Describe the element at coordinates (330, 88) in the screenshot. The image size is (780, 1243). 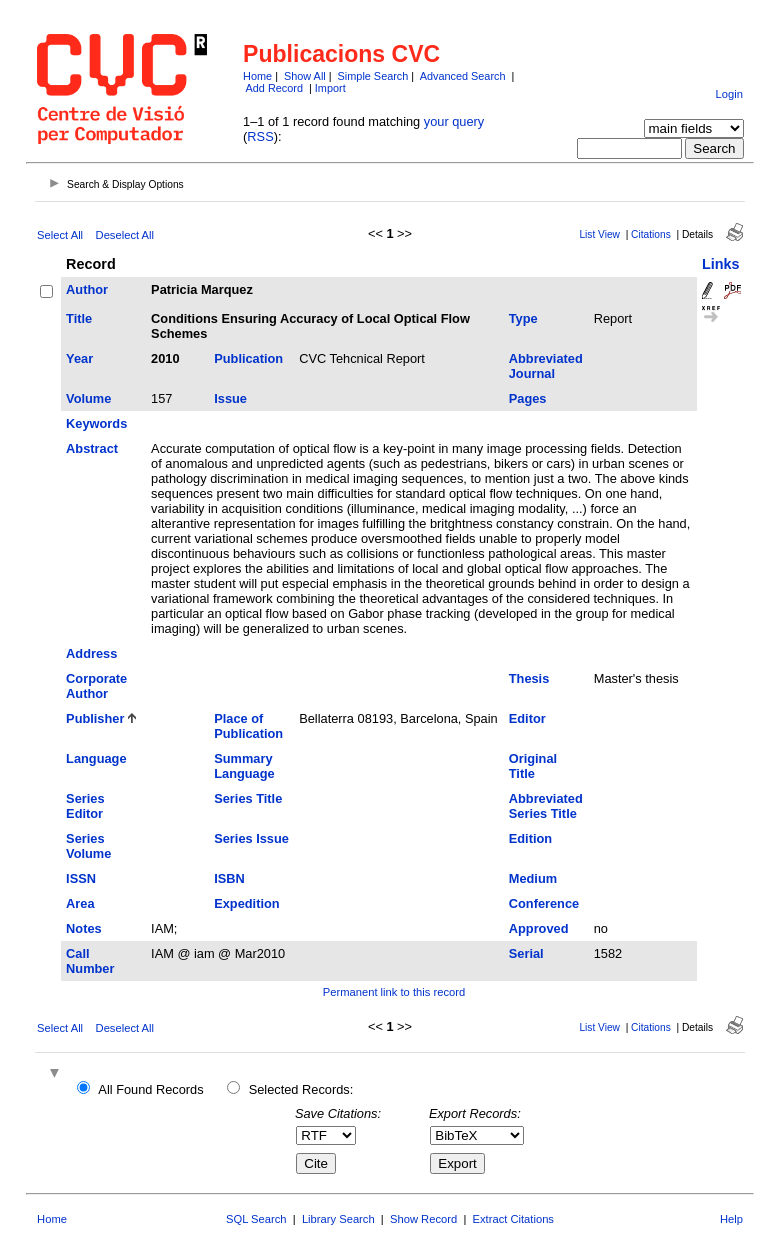
I see `Import` at that location.